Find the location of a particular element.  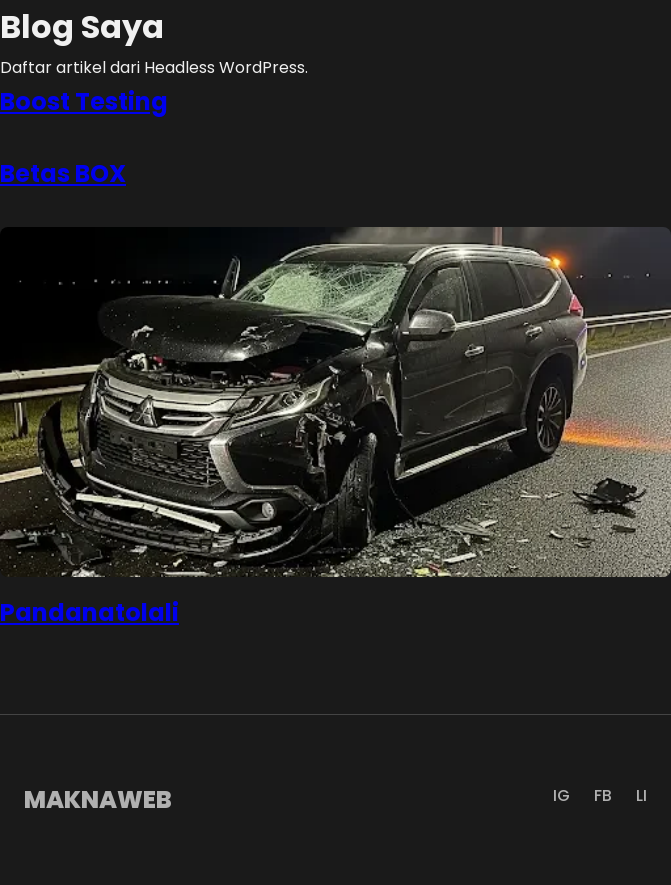

LI is located at coordinates (641, 795).